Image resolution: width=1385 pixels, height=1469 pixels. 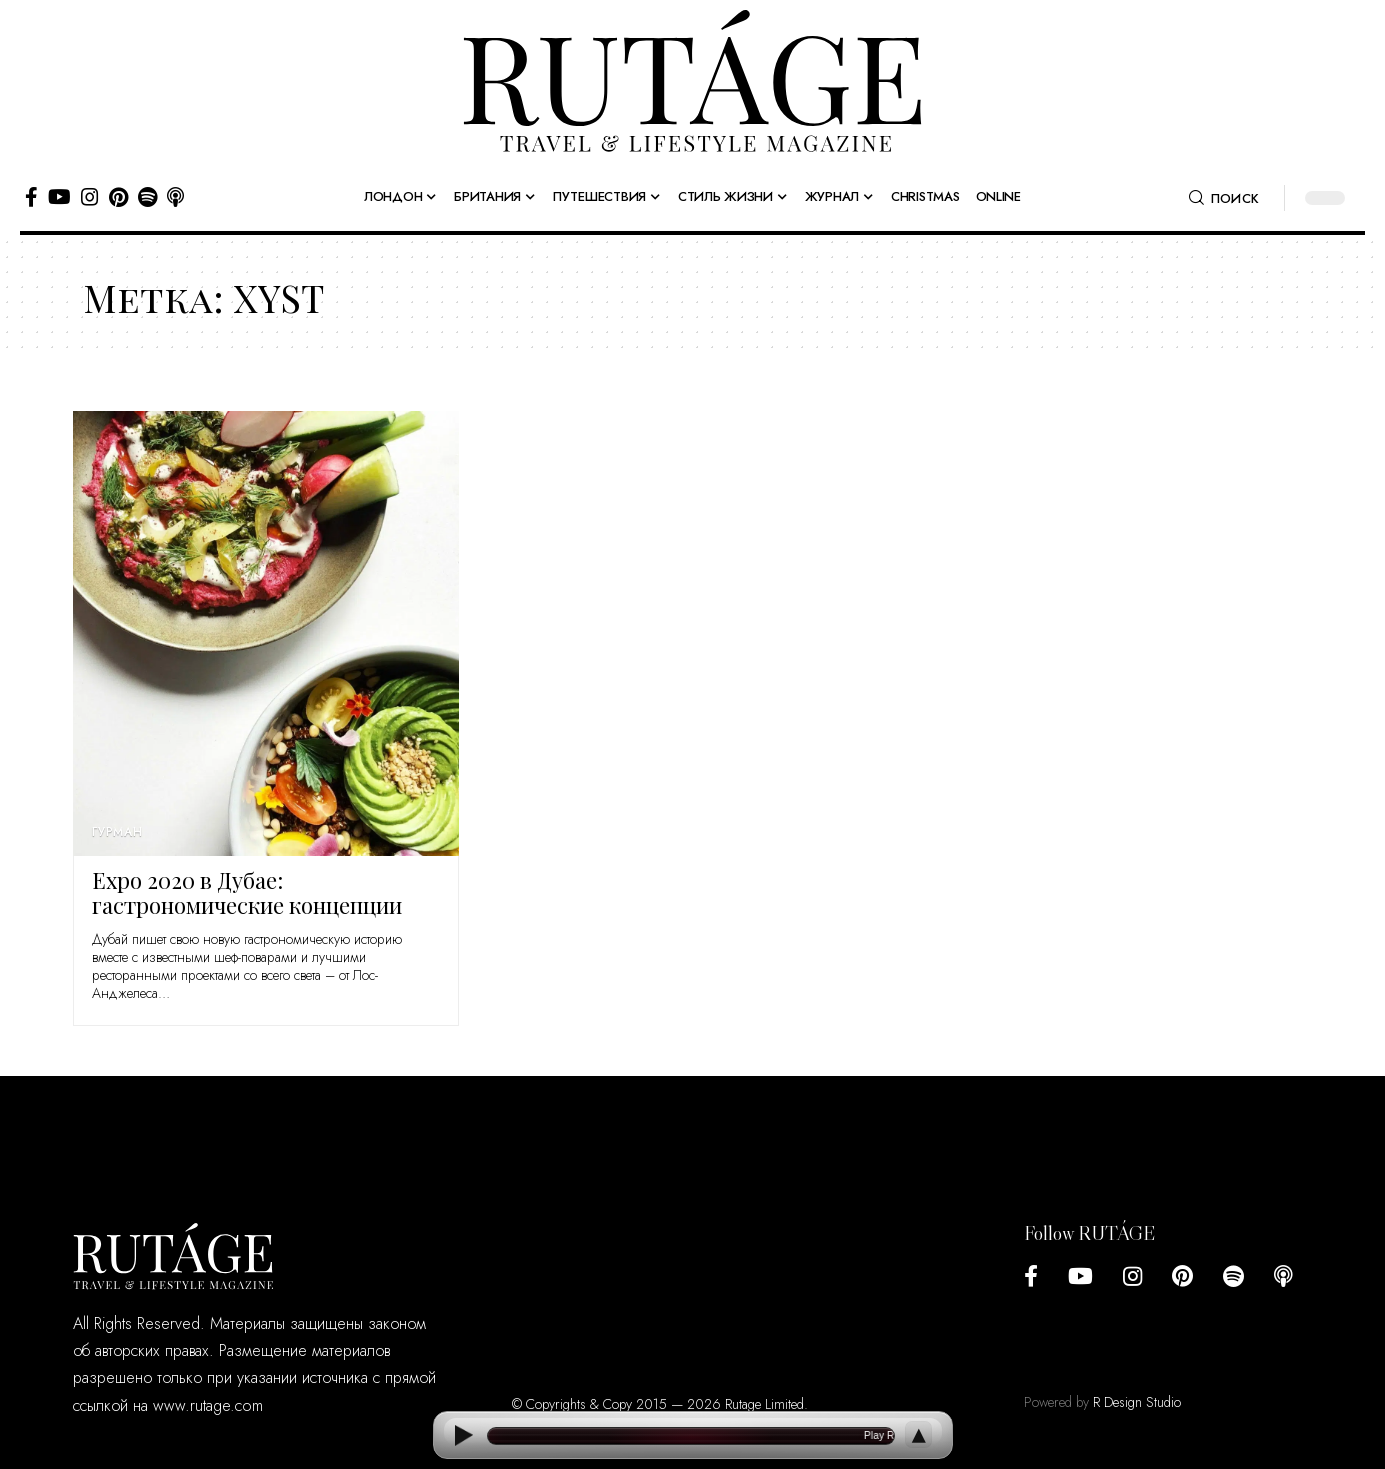 What do you see at coordinates (31, 197) in the screenshot?
I see `[Facebook]` at bounding box center [31, 197].